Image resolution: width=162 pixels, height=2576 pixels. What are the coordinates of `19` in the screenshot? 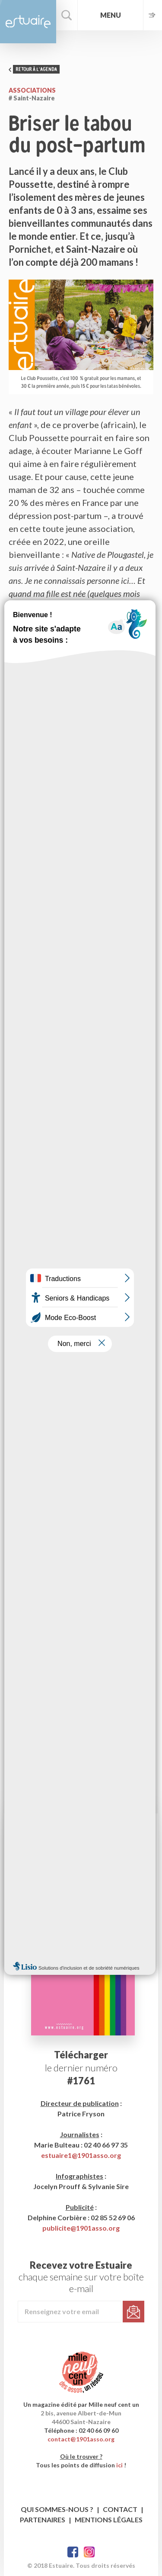 It's located at (64, 1573).